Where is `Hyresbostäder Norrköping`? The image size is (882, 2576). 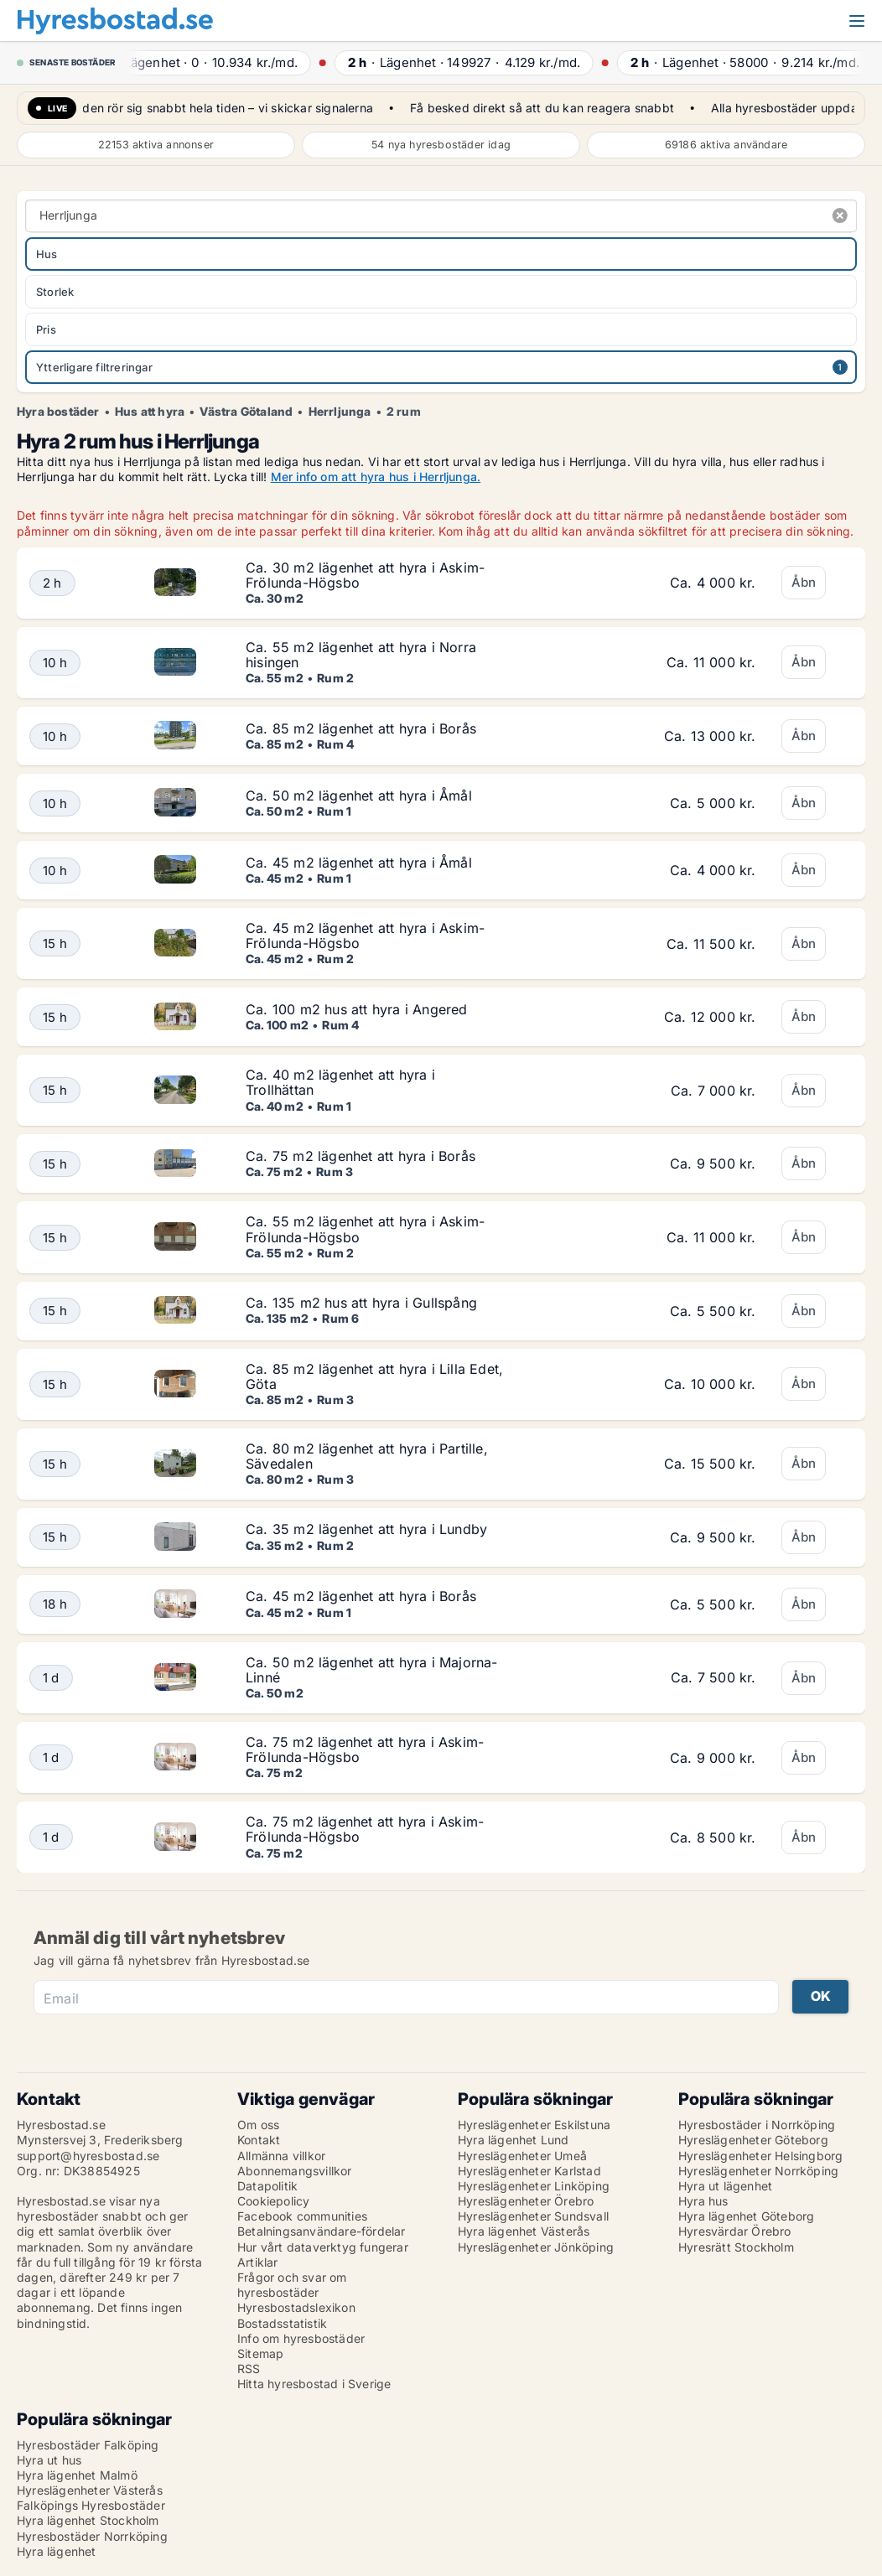
Hyresbostäder Norrköping is located at coordinates (92, 2536).